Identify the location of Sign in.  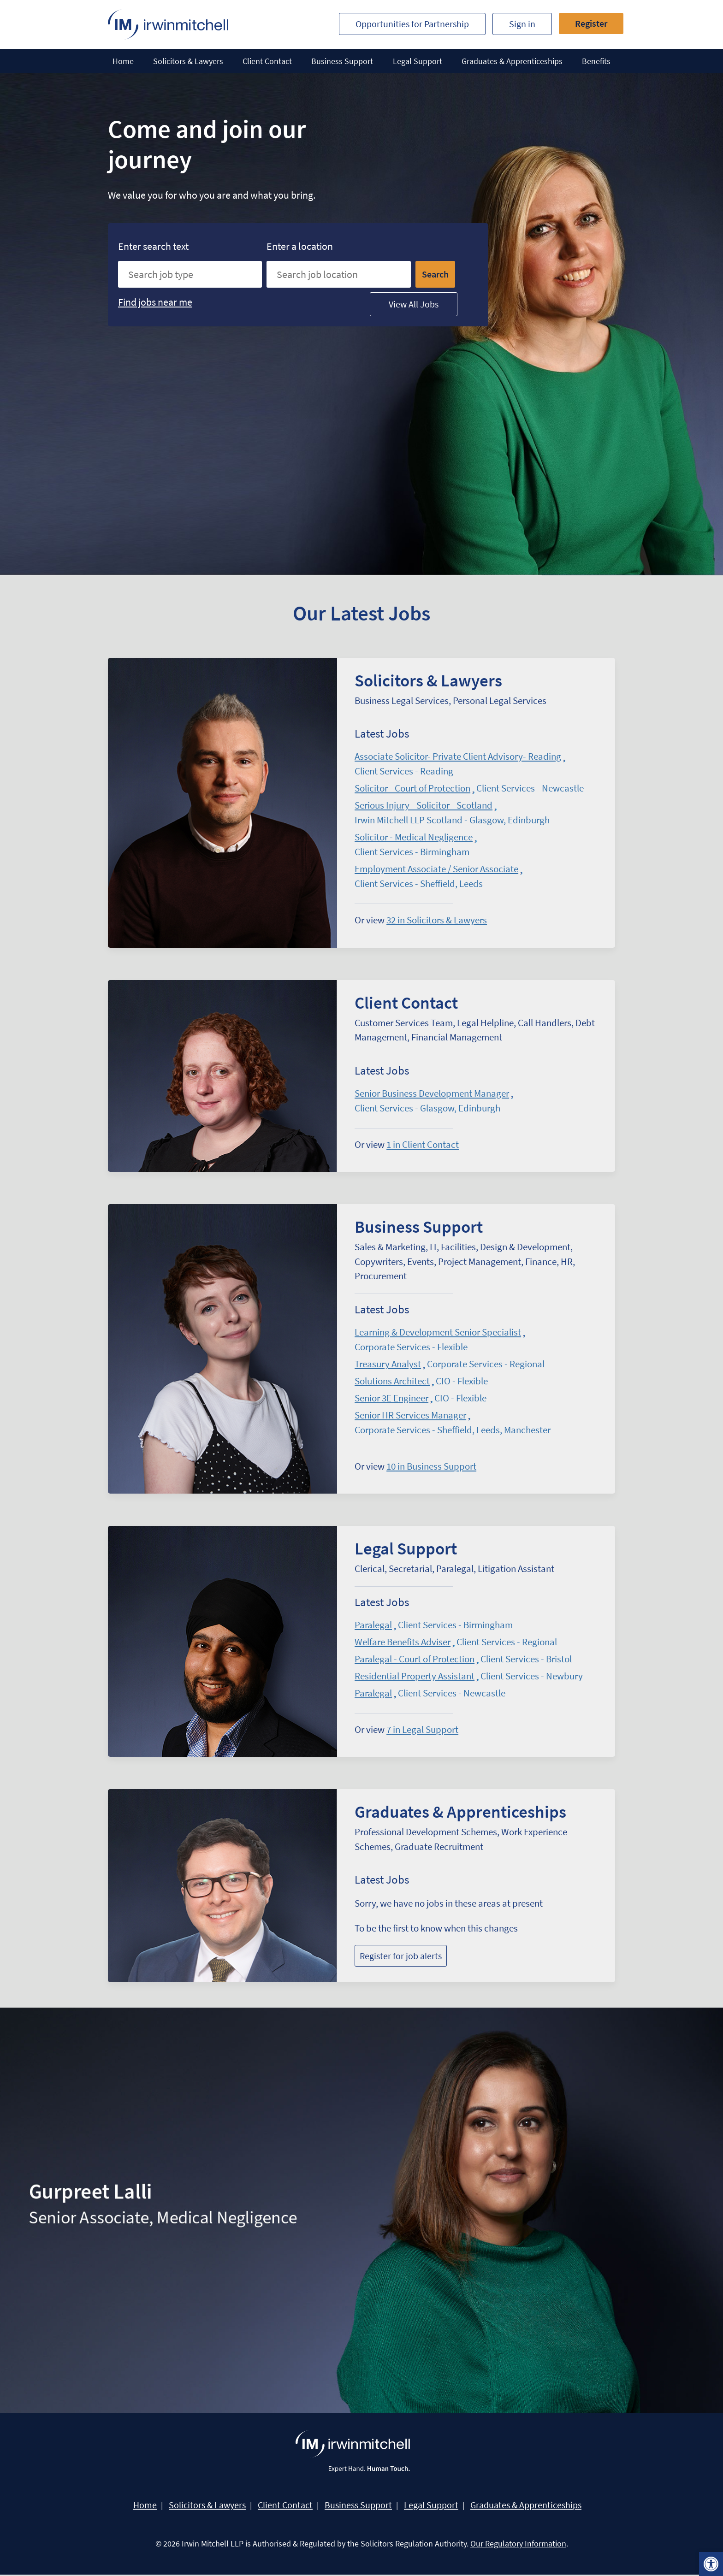
(522, 24).